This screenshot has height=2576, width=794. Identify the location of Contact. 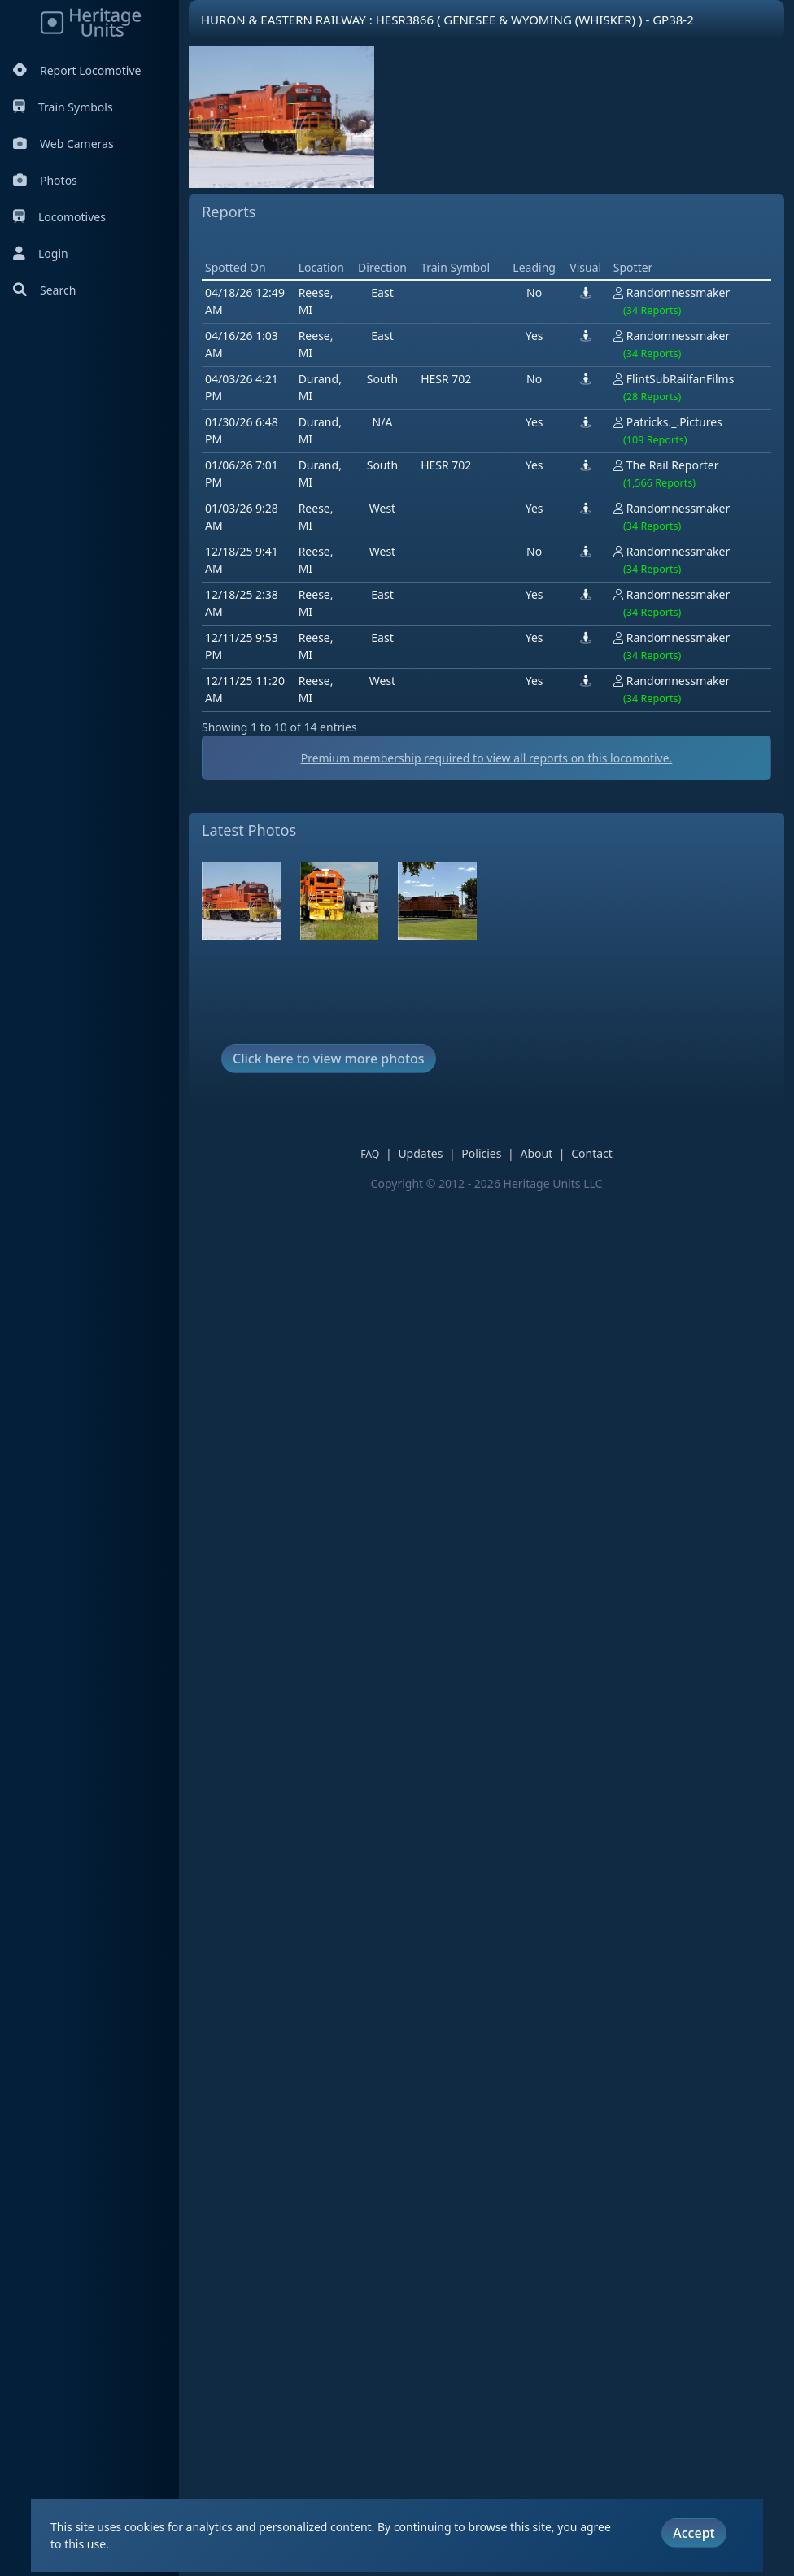
(592, 1153).